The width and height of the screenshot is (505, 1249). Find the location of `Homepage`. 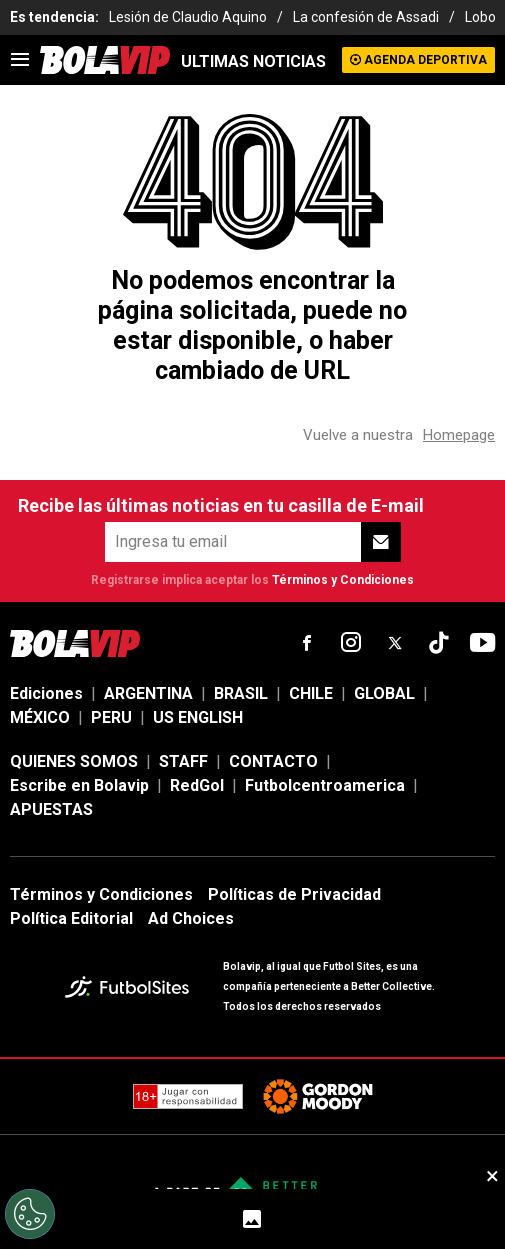

Homepage is located at coordinates (459, 435).